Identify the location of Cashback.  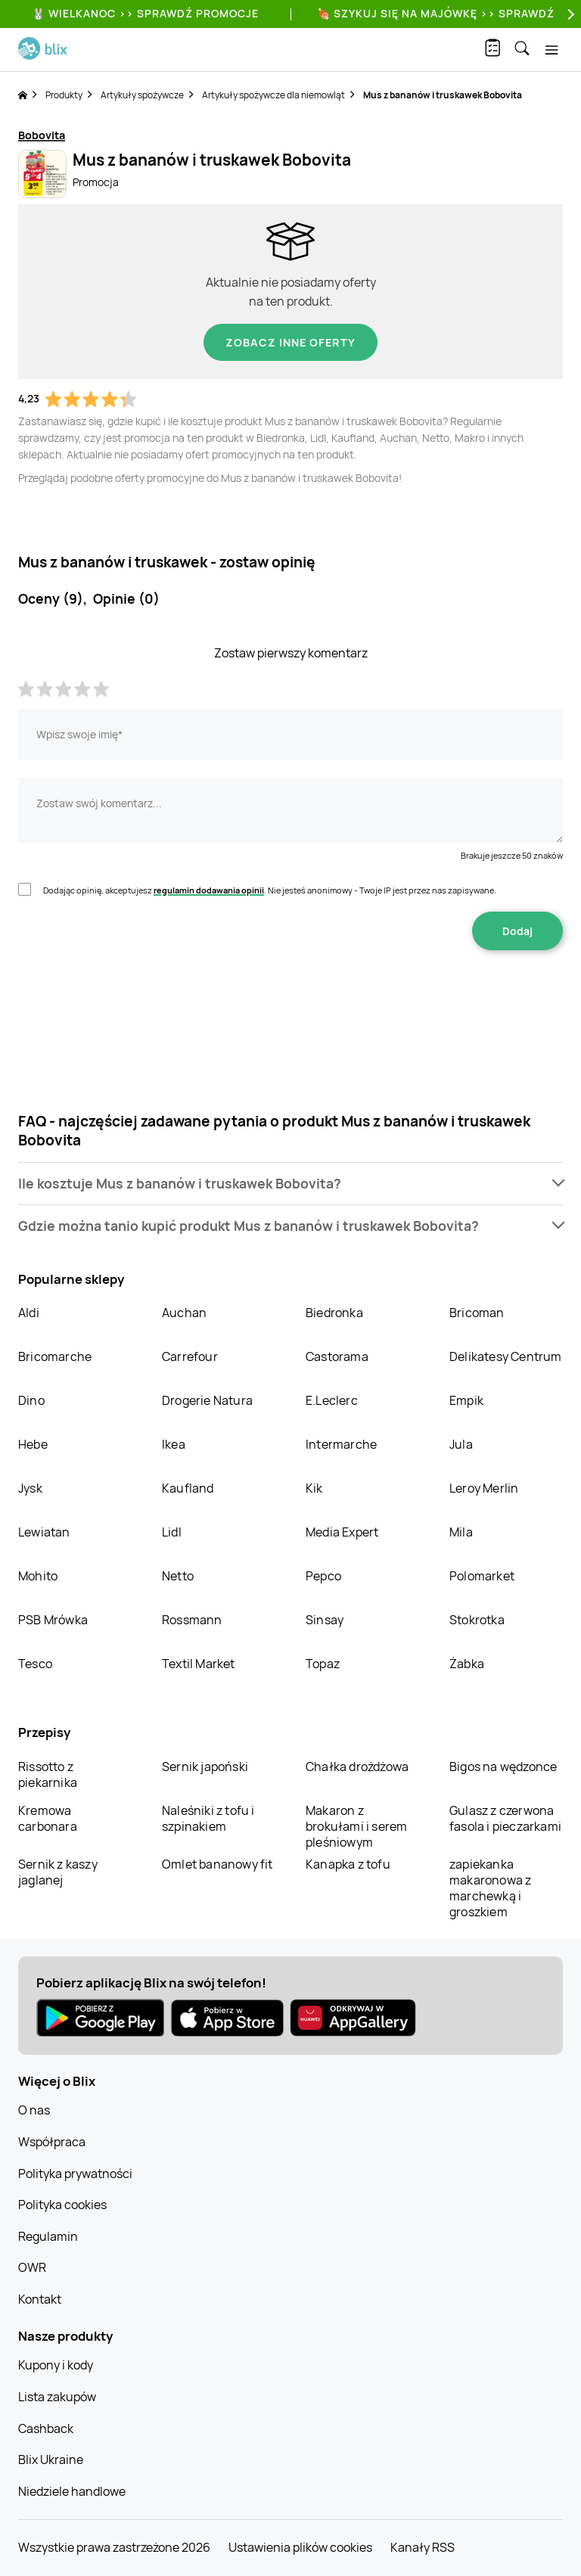
(45, 2428).